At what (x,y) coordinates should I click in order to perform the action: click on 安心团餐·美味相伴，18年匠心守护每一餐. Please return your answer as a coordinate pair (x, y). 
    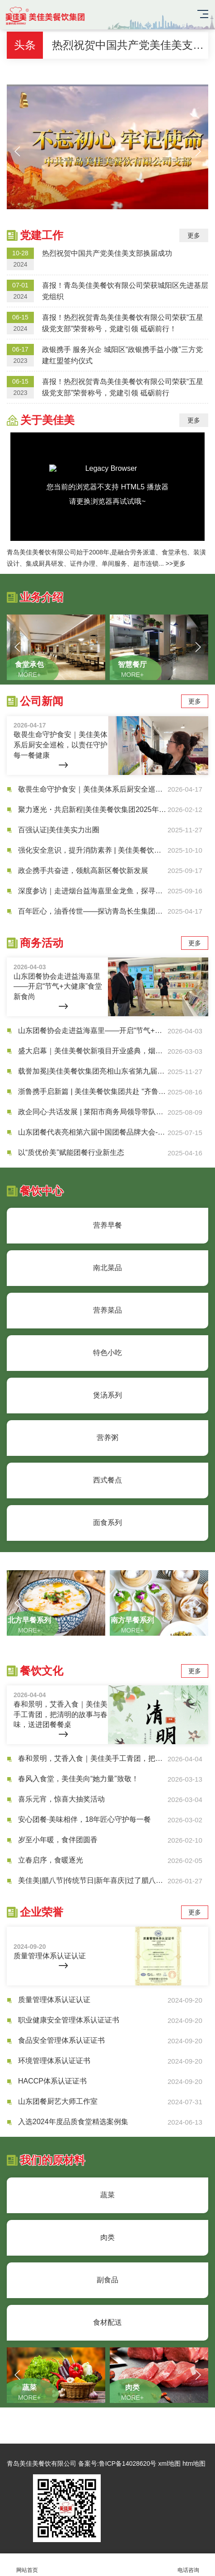
    Looking at the image, I should click on (84, 1819).